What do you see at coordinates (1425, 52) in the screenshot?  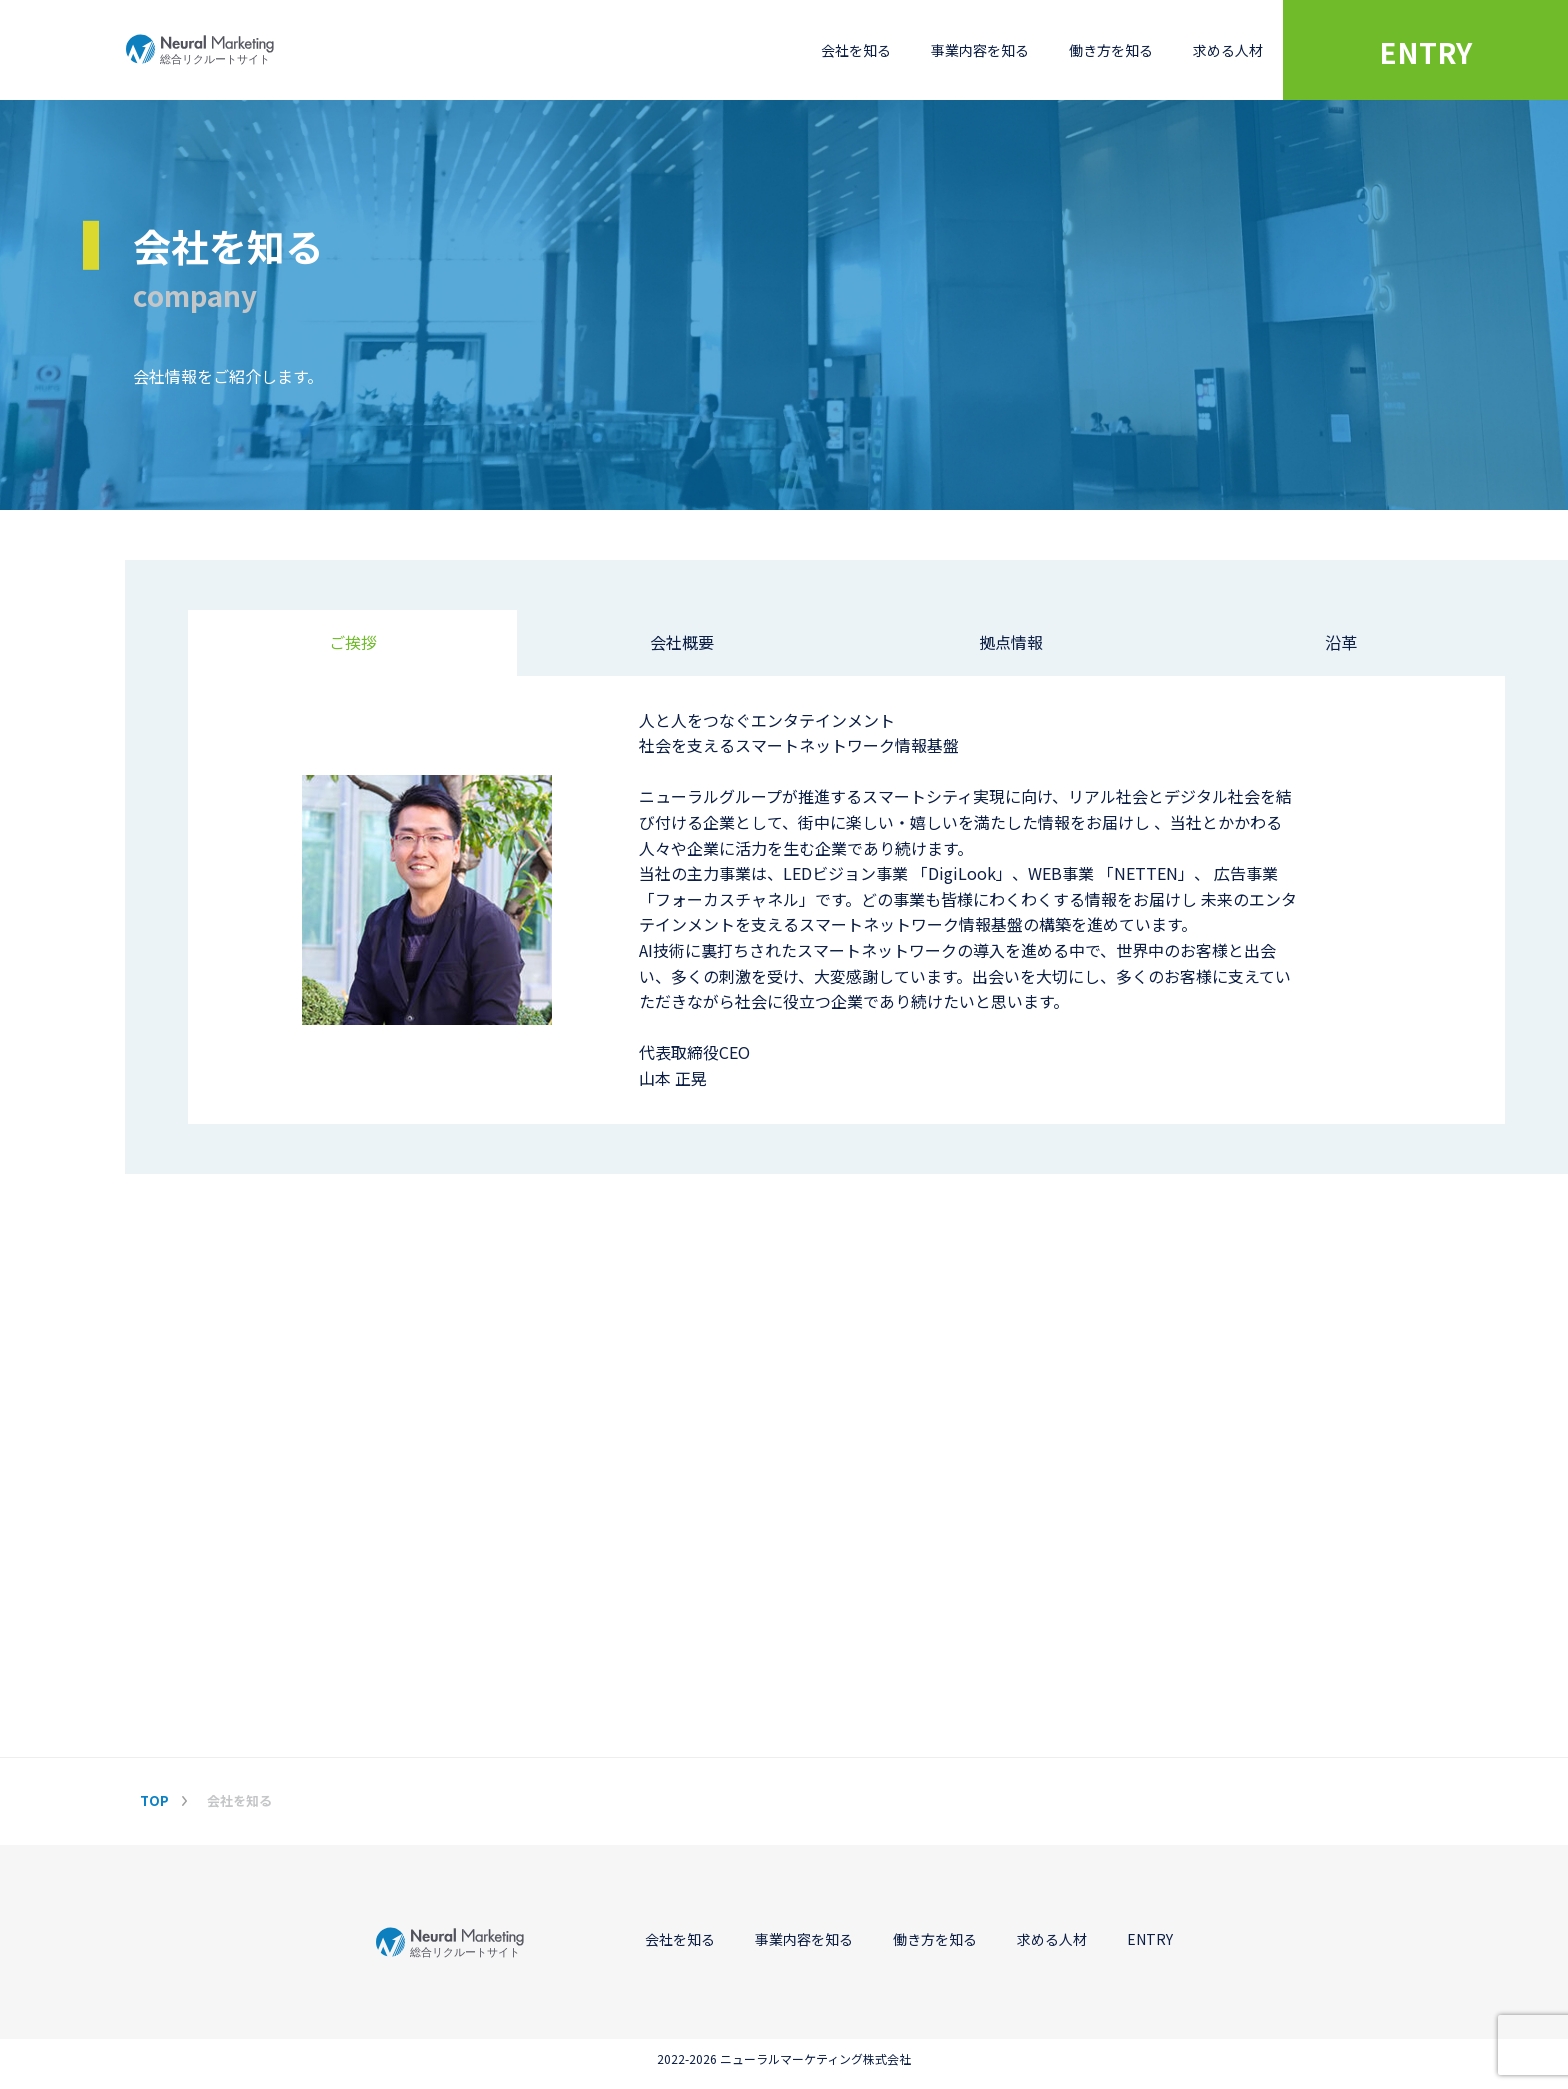 I see `ENTRY` at bounding box center [1425, 52].